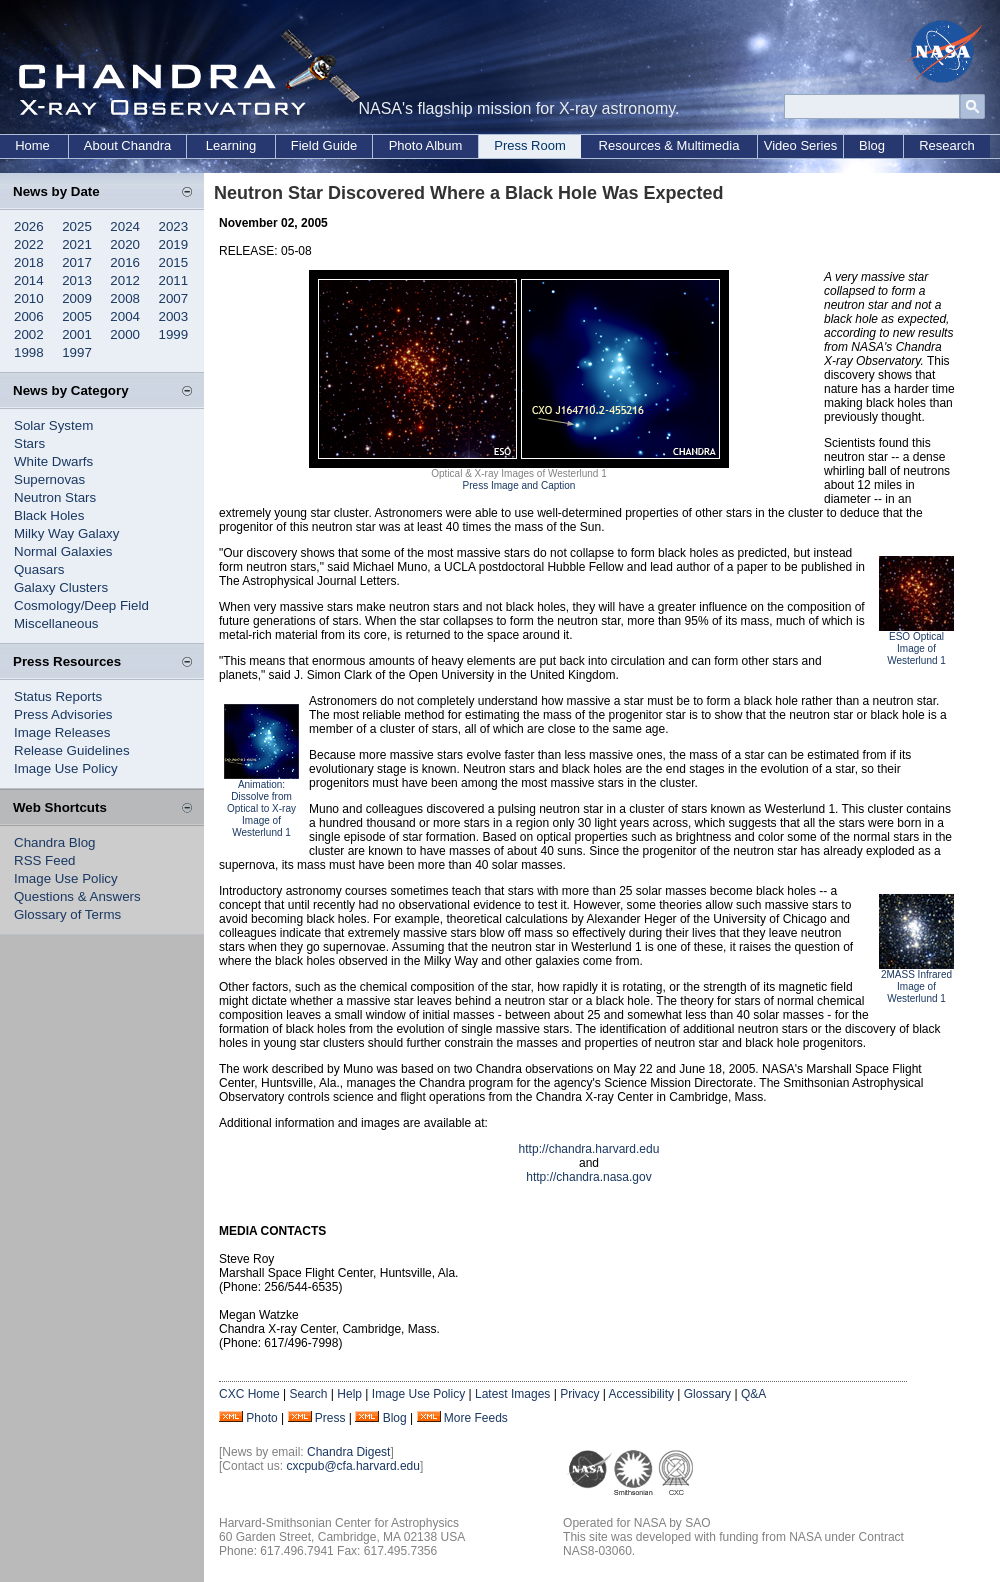  I want to click on 2017, so click(77, 262).